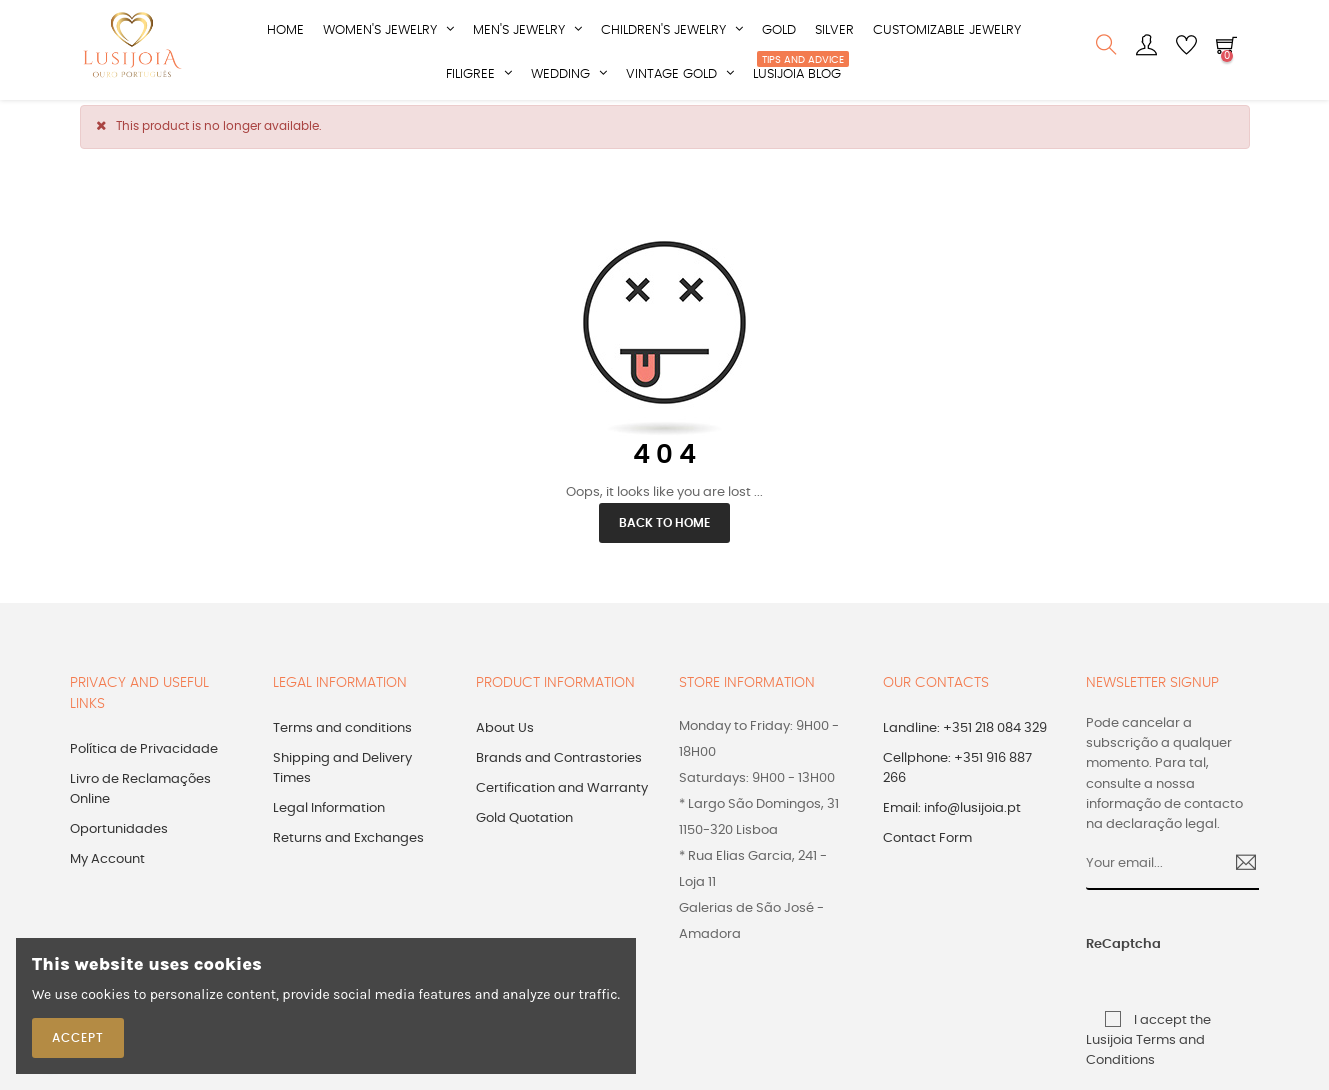  What do you see at coordinates (524, 828) in the screenshot?
I see `Gold Quotation` at bounding box center [524, 828].